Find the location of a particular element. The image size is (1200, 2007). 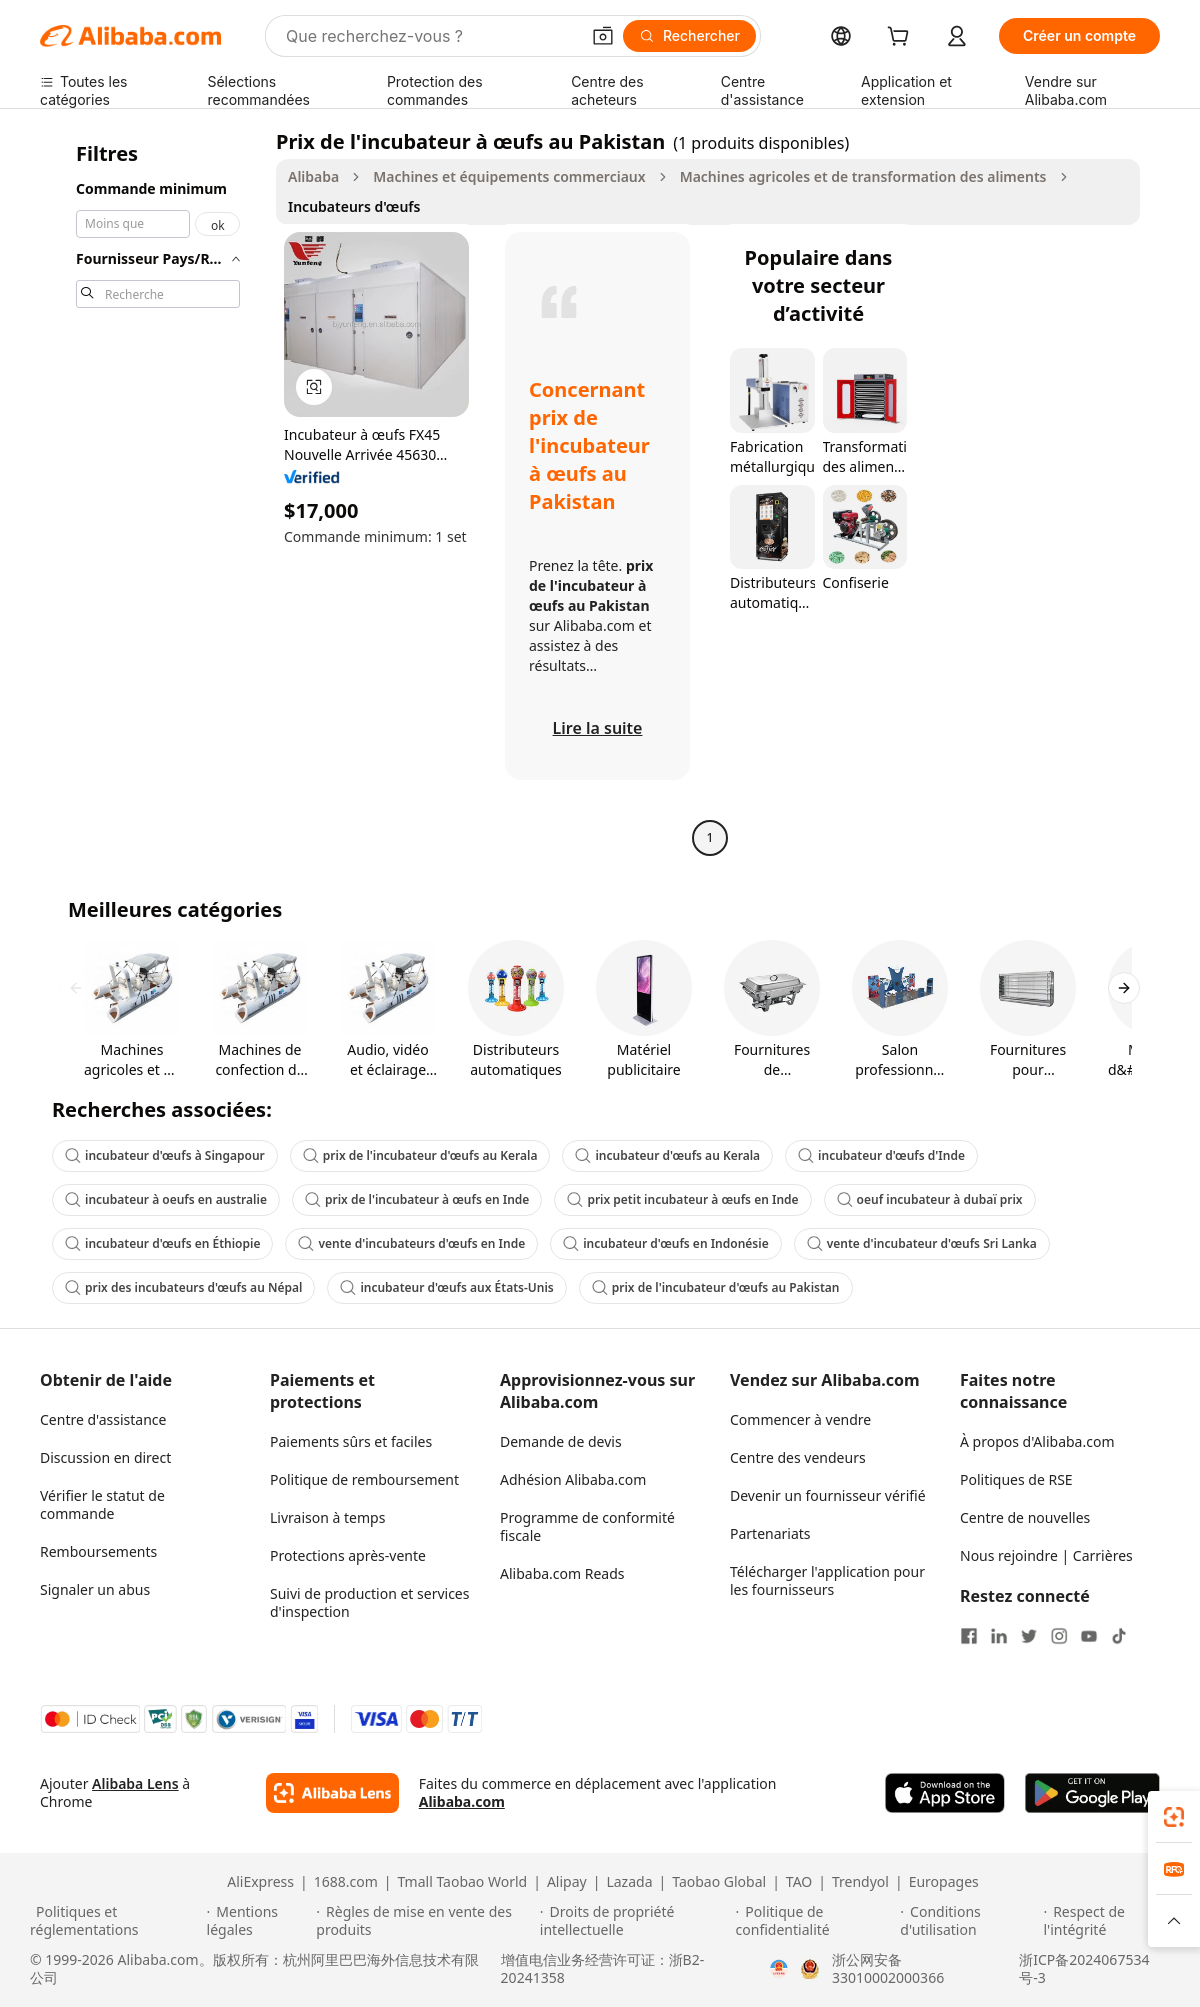

vente d'incubateurs d'œufs en Inde is located at coordinates (411, 1243).